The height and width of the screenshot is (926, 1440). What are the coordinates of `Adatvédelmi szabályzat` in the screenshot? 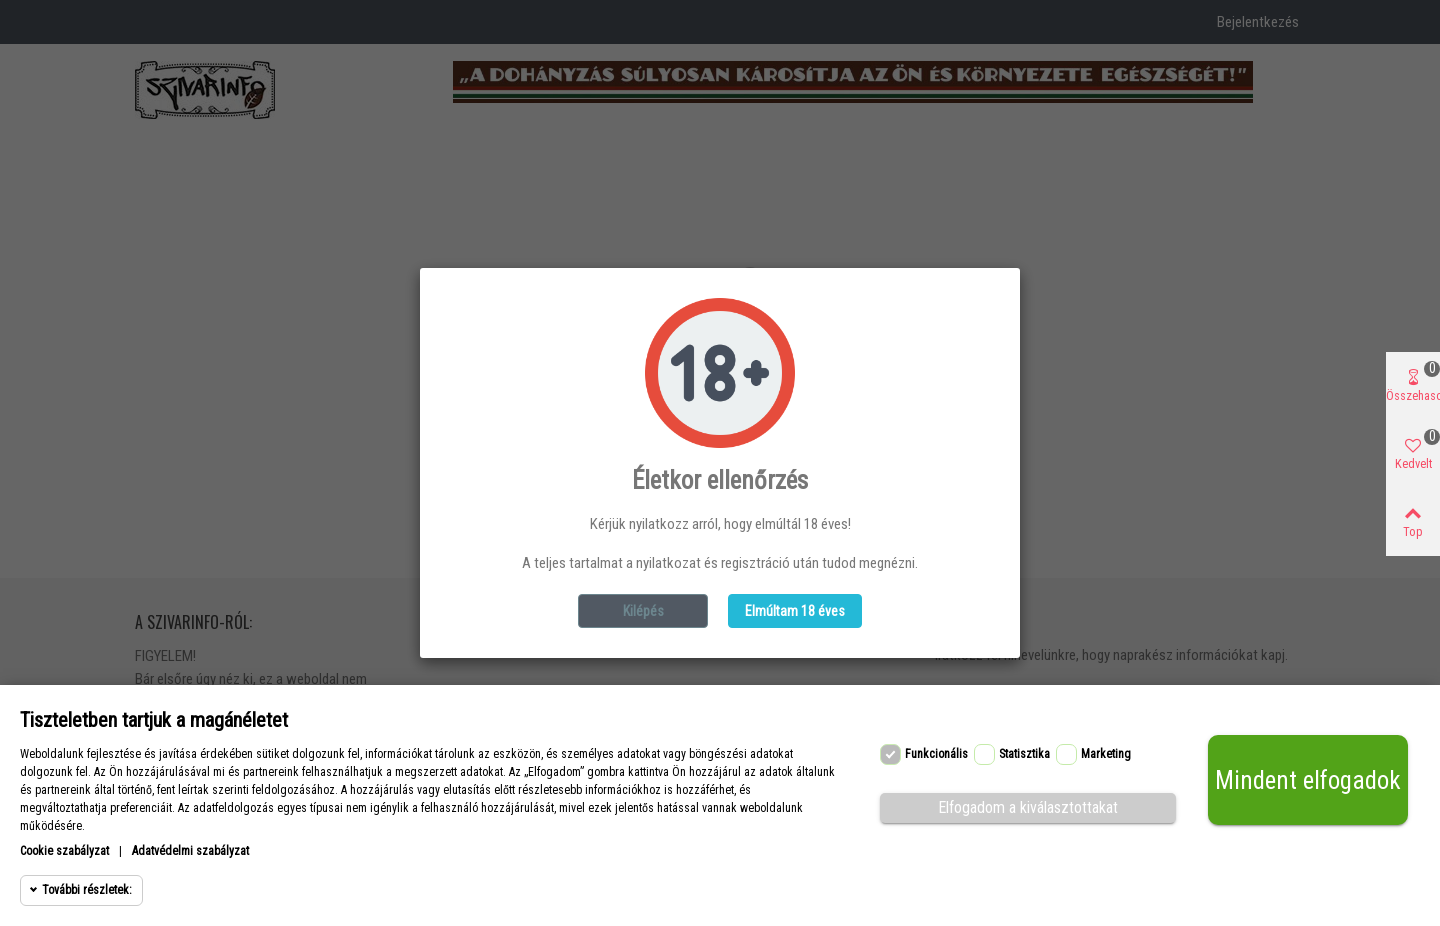 It's located at (190, 851).